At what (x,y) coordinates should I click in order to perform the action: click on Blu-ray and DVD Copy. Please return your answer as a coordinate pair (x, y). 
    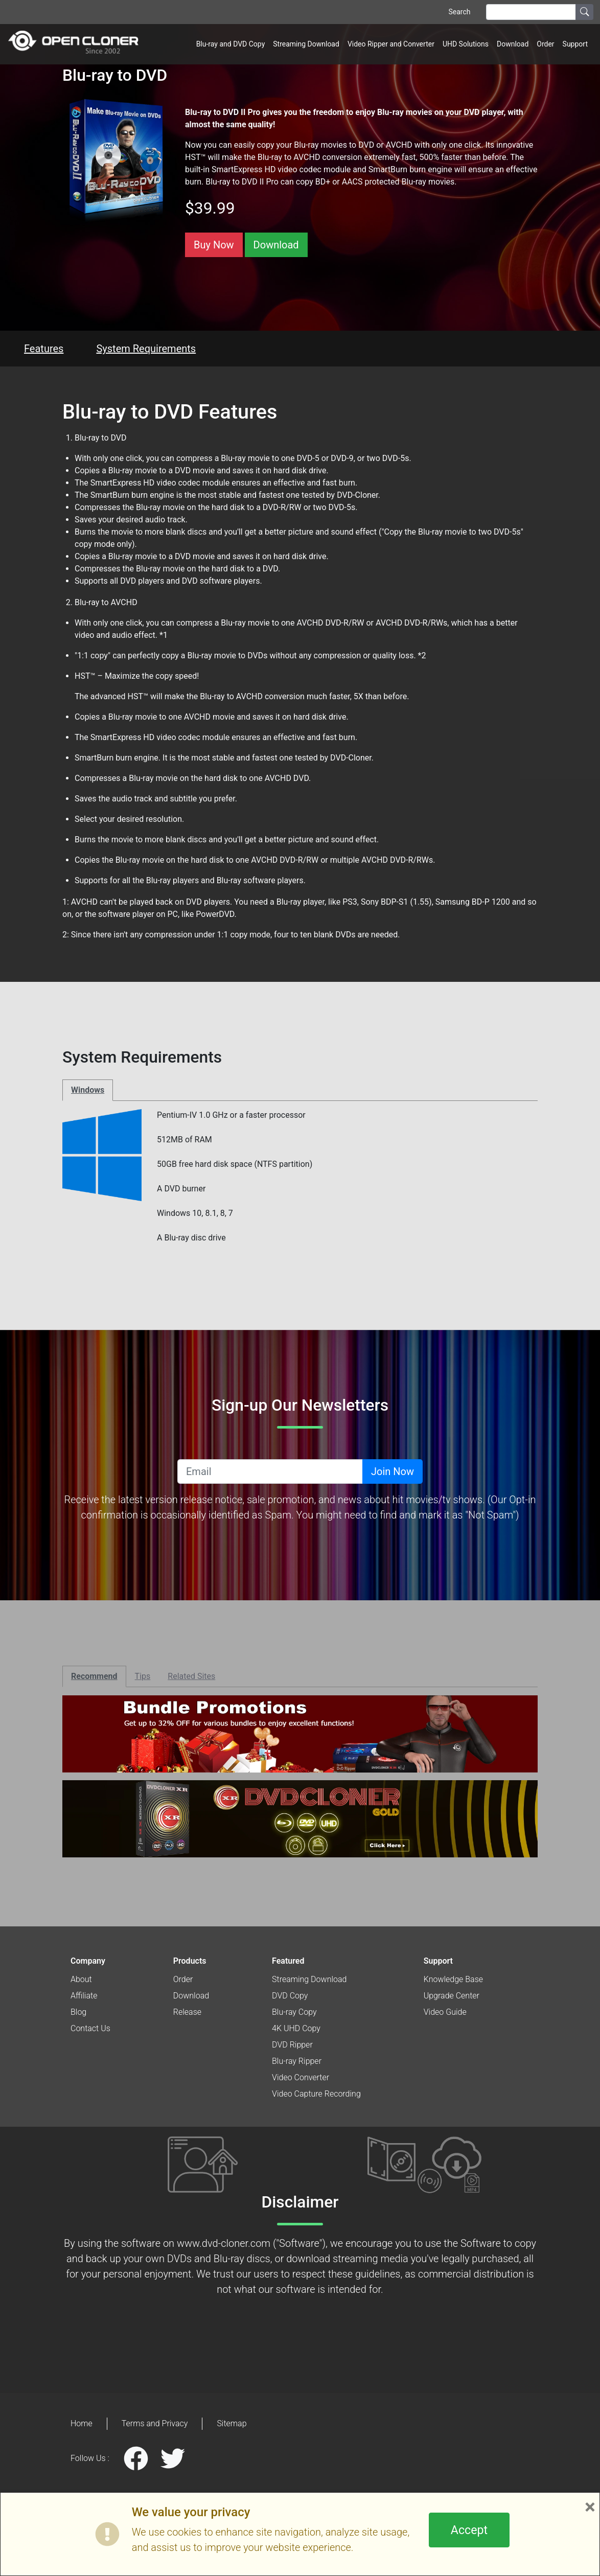
    Looking at the image, I should click on (230, 44).